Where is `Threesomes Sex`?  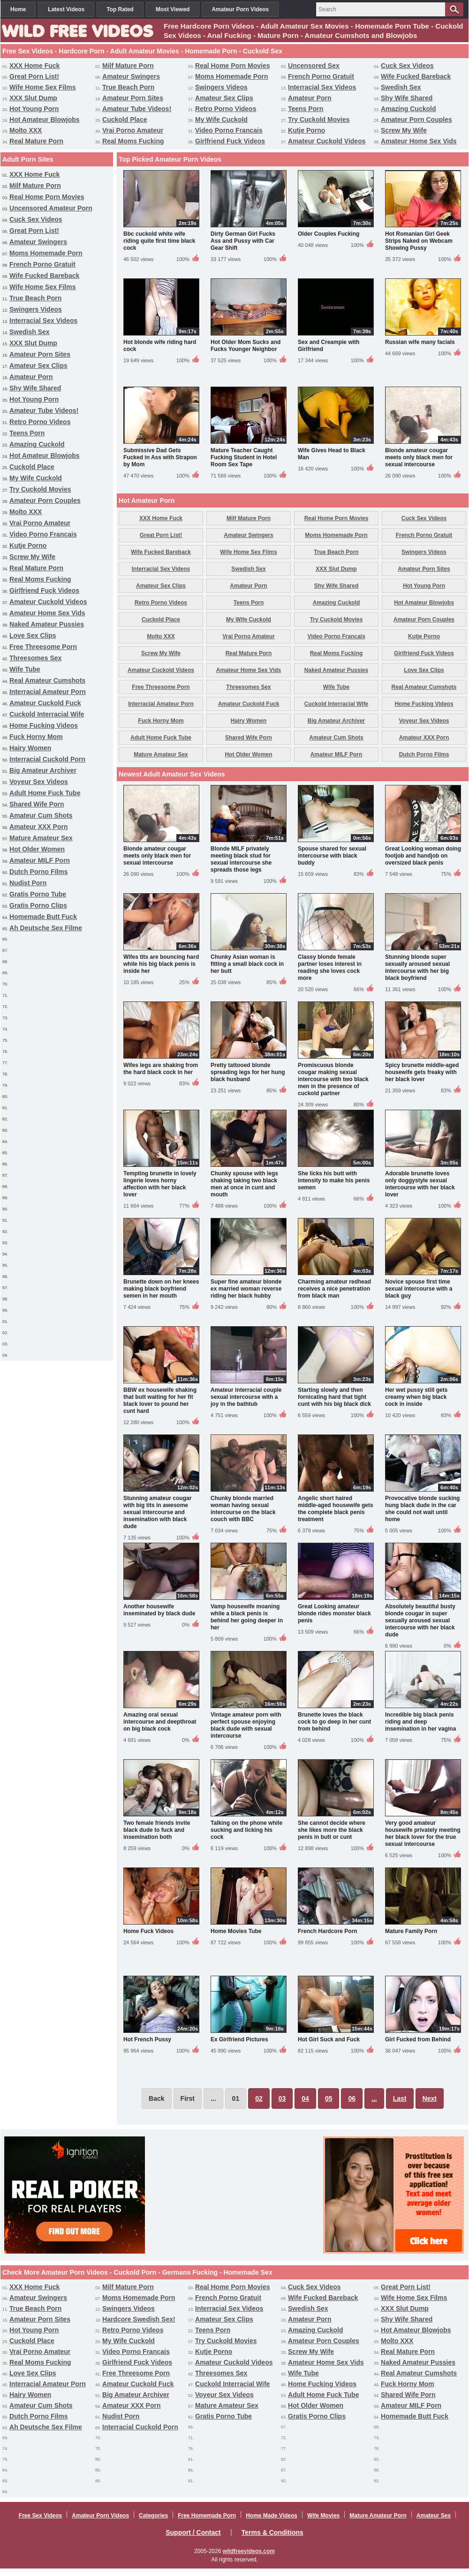
Threesomes Sex is located at coordinates (35, 658).